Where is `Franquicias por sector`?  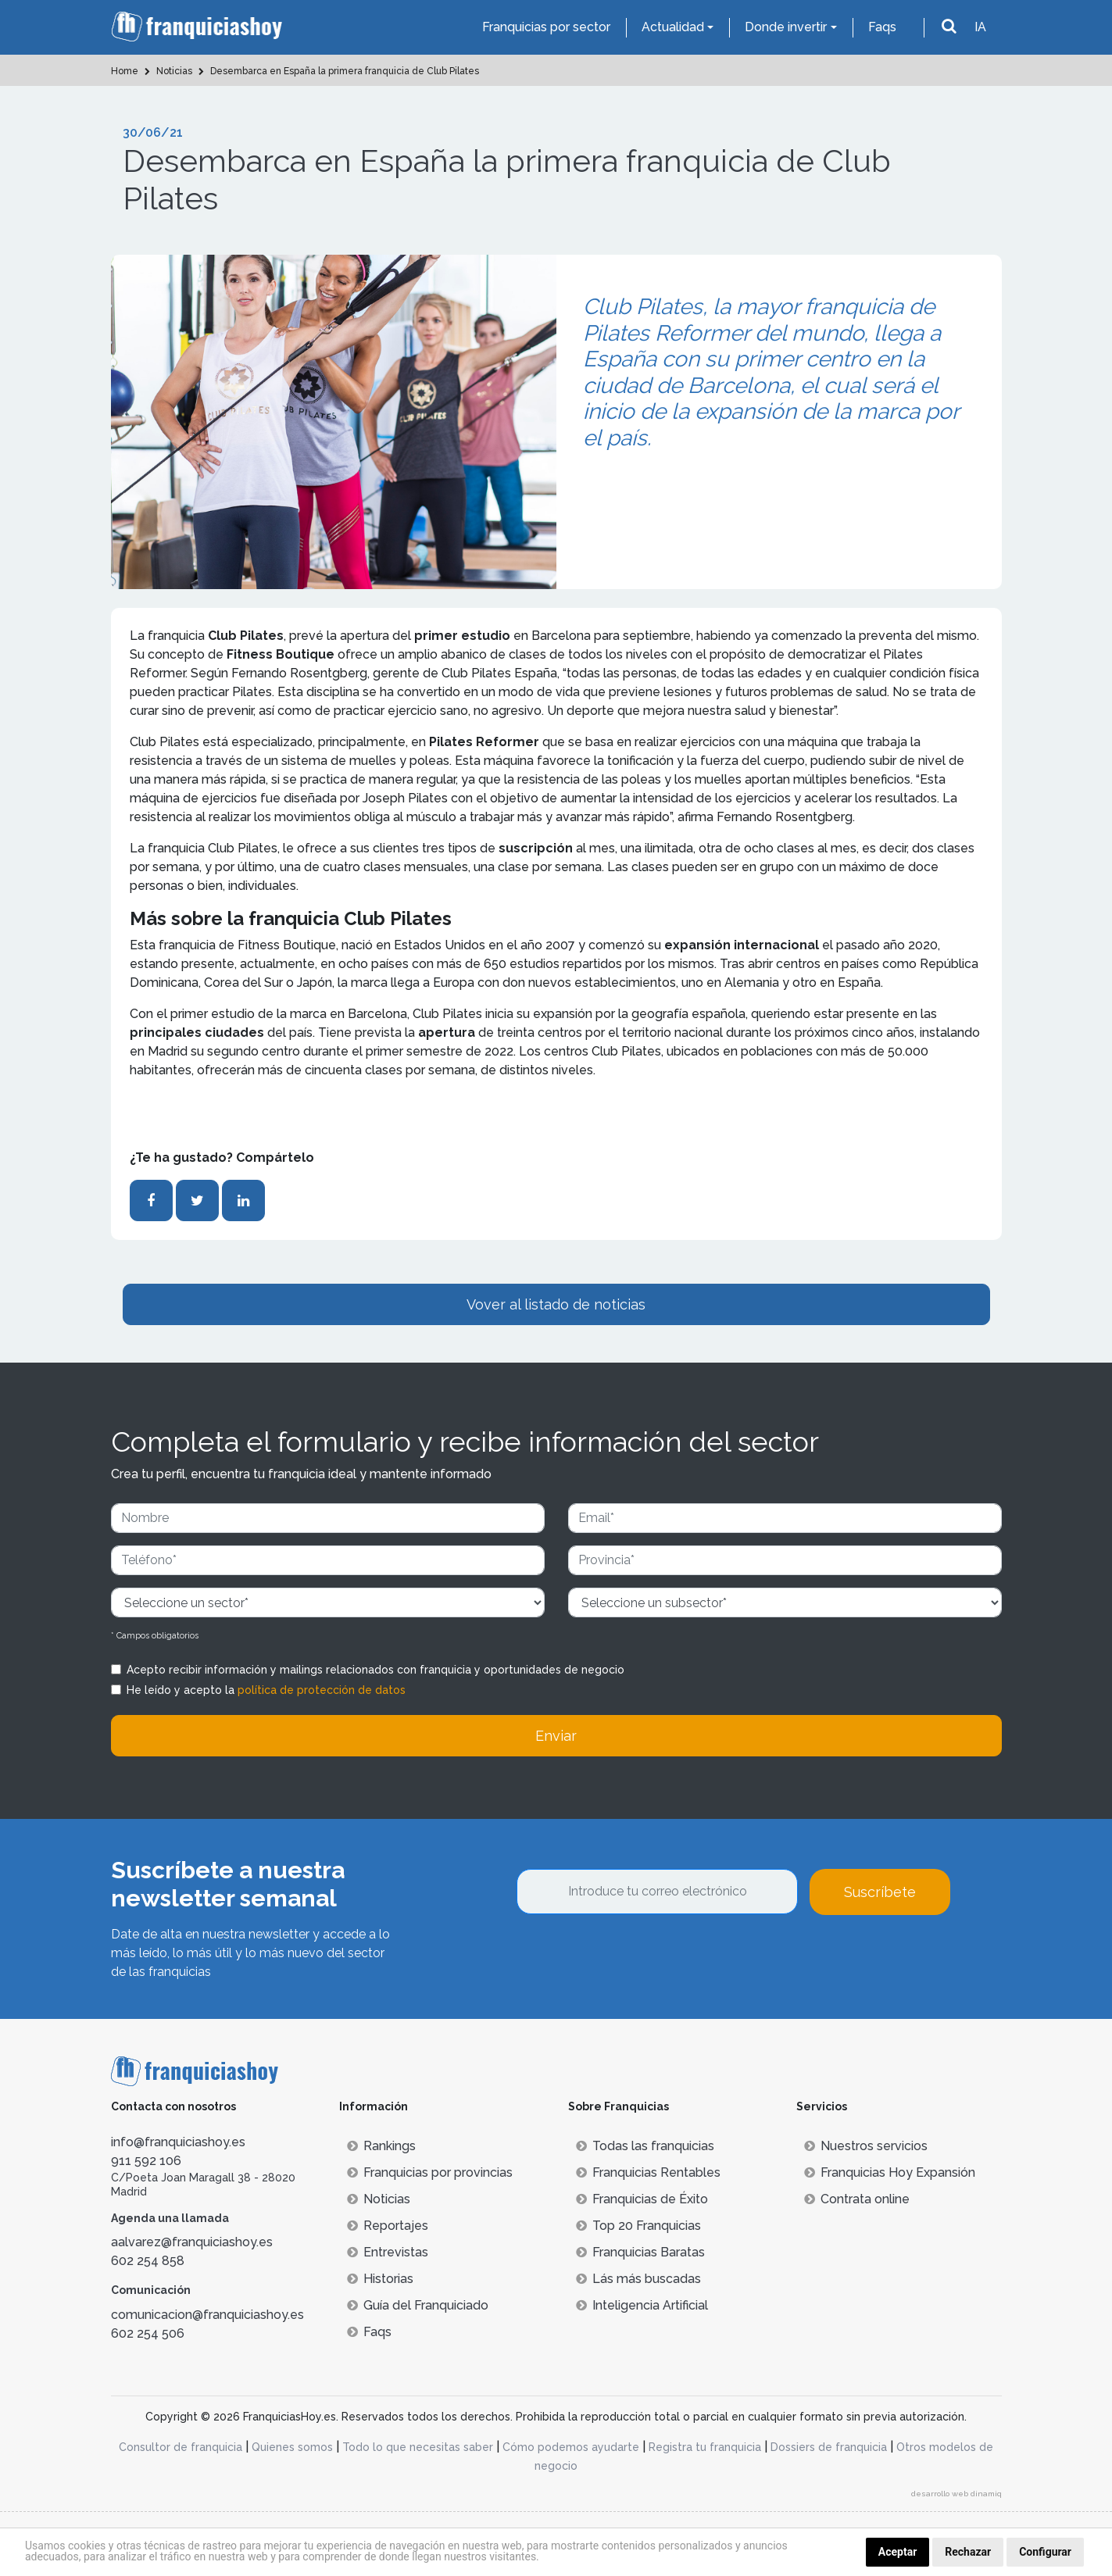
Franquicias por sector is located at coordinates (546, 27).